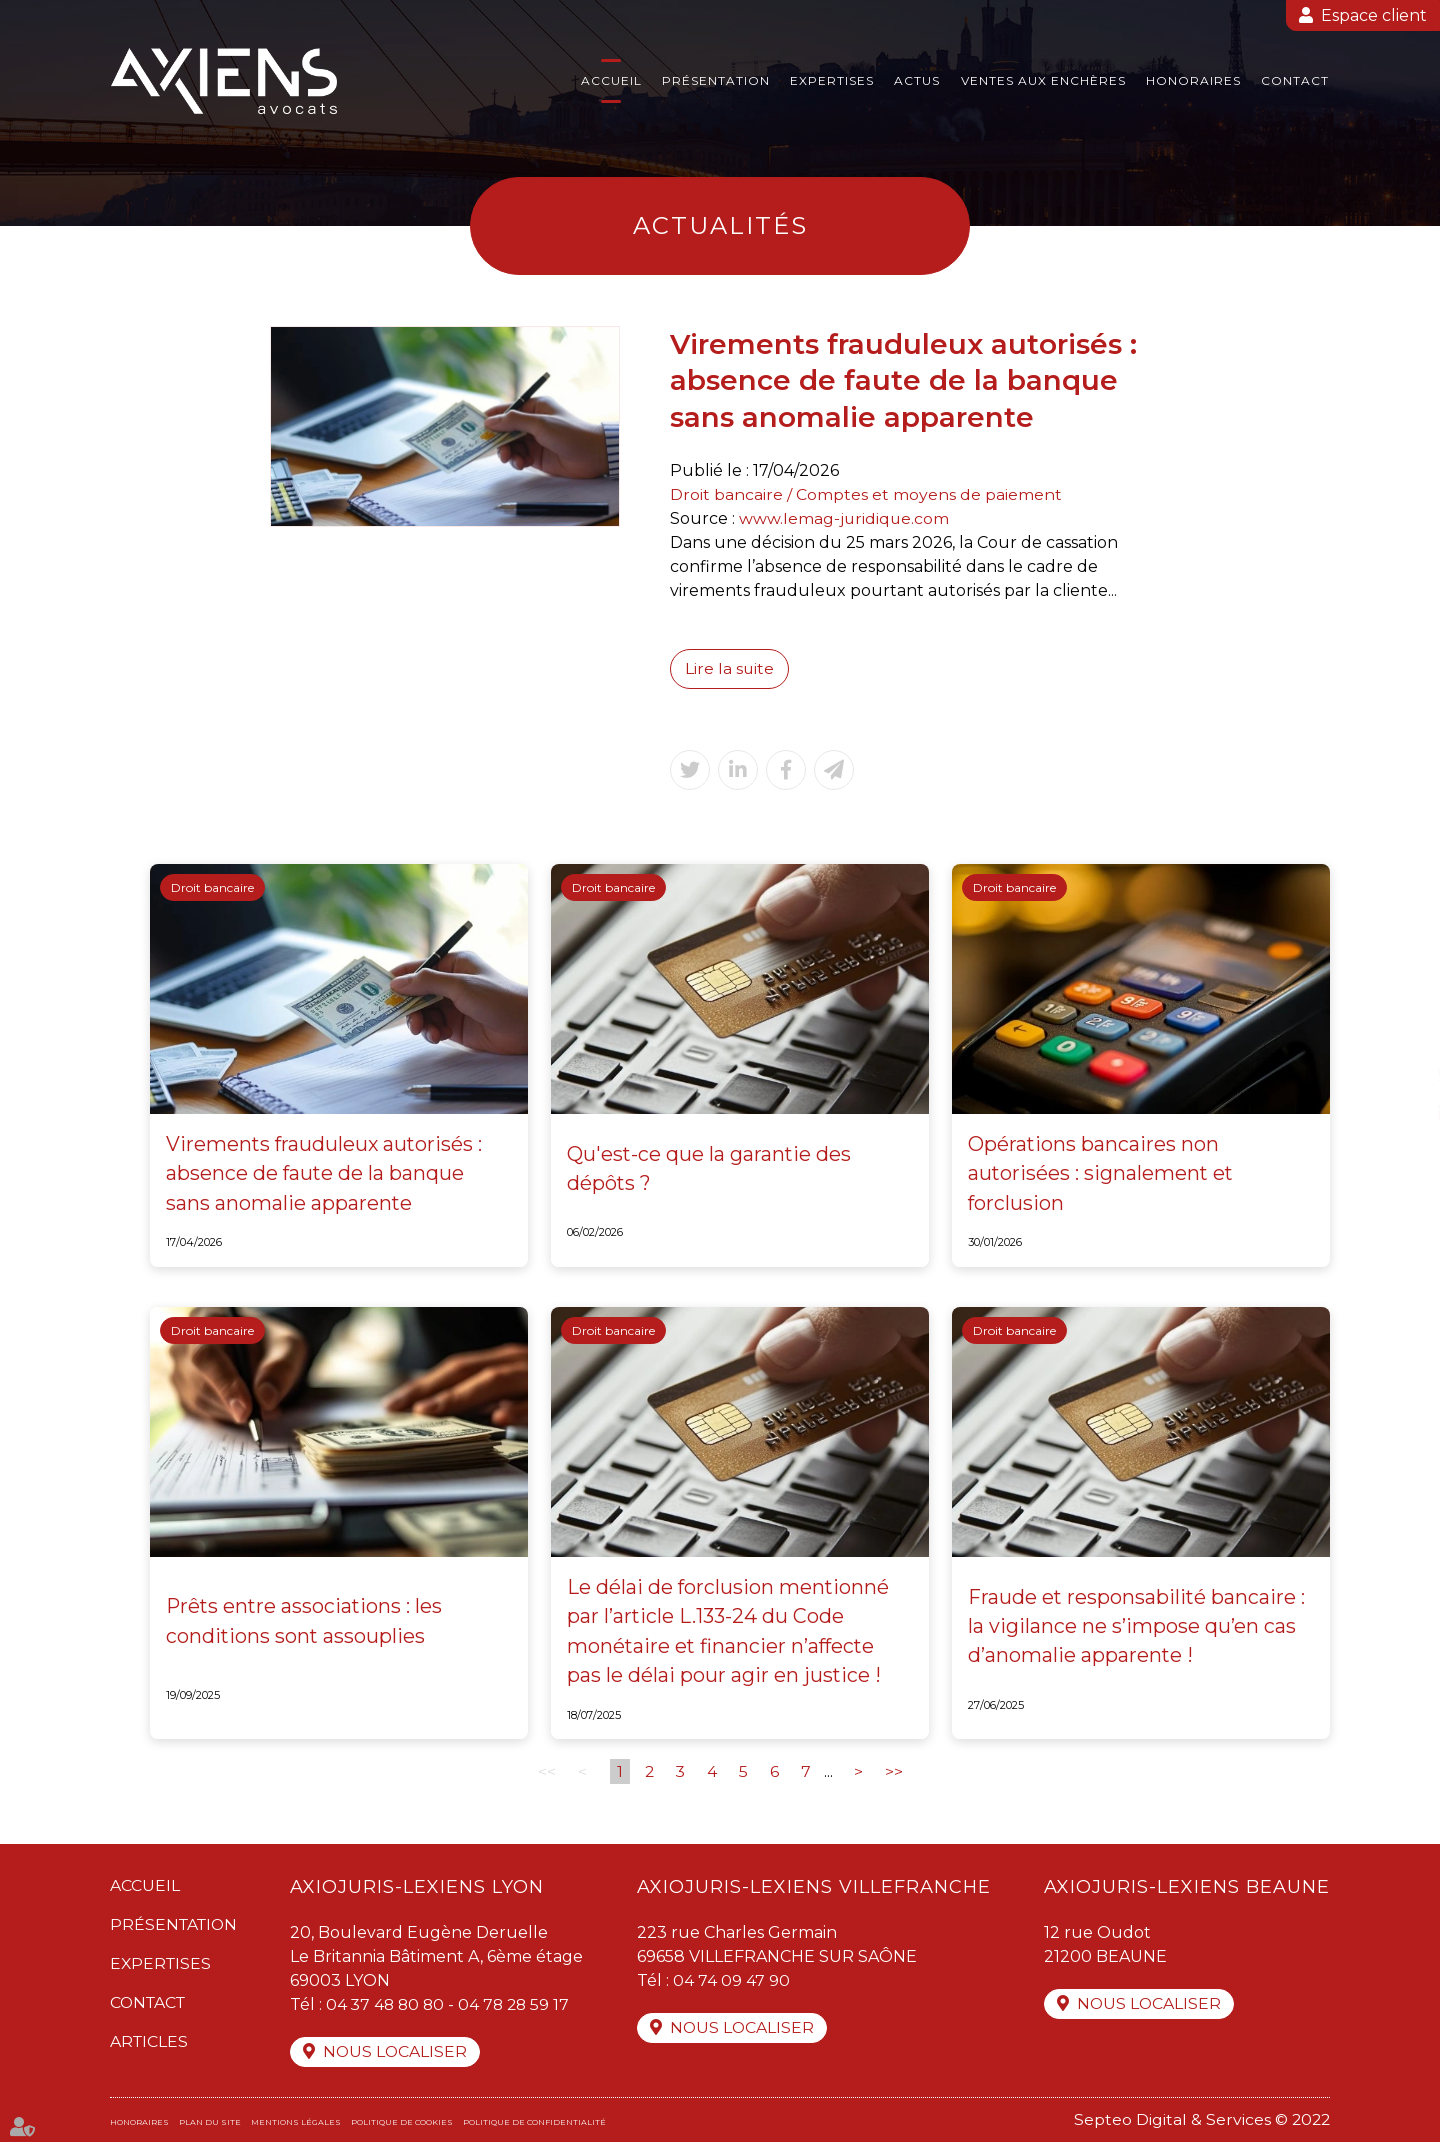 The height and width of the screenshot is (2147, 1440). What do you see at coordinates (1400, 1074) in the screenshot?
I see `twitter` at bounding box center [1400, 1074].